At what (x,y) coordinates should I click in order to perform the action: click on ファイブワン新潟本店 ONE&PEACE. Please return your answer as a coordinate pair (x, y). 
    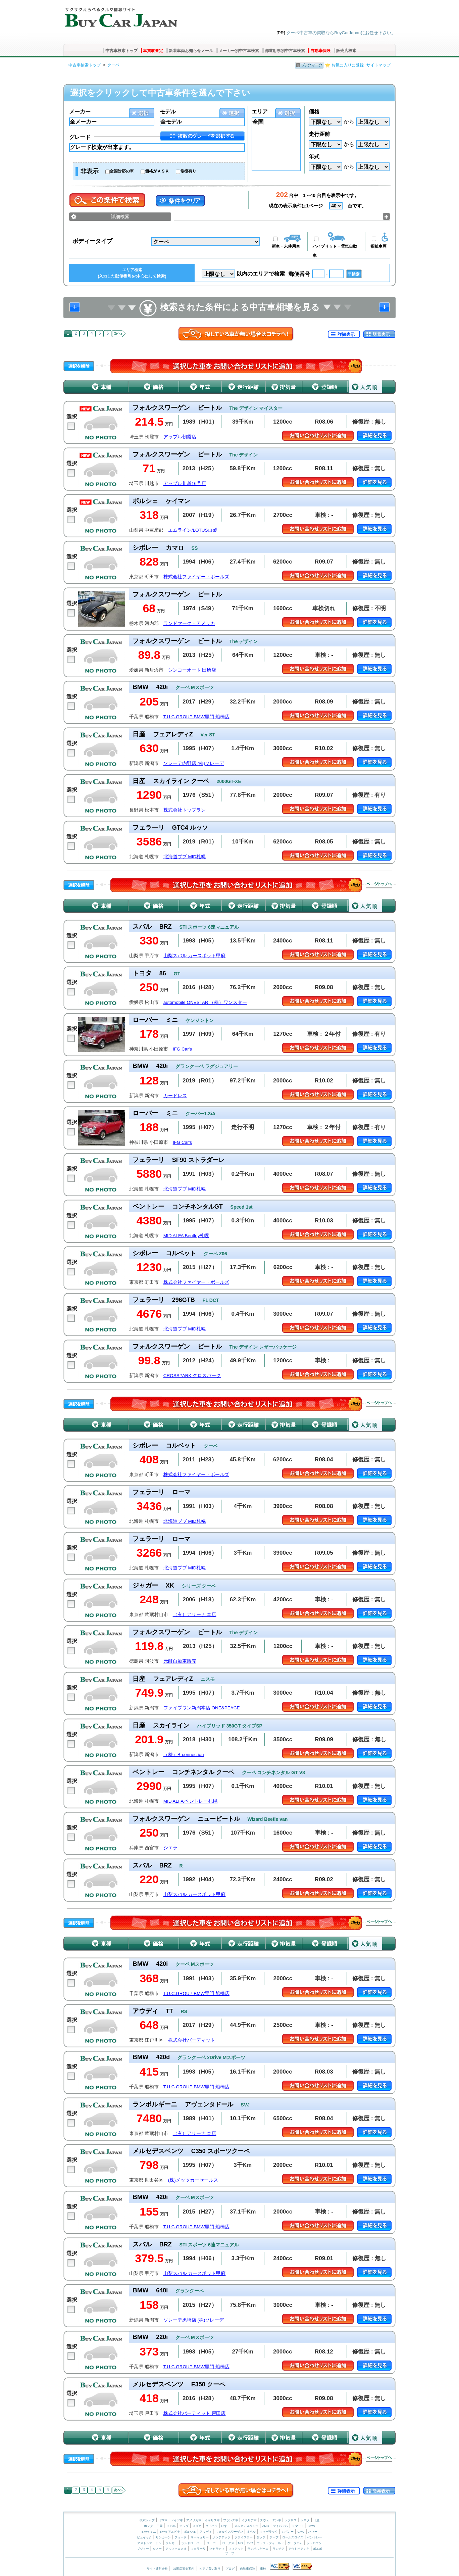
    Looking at the image, I should click on (201, 1707).